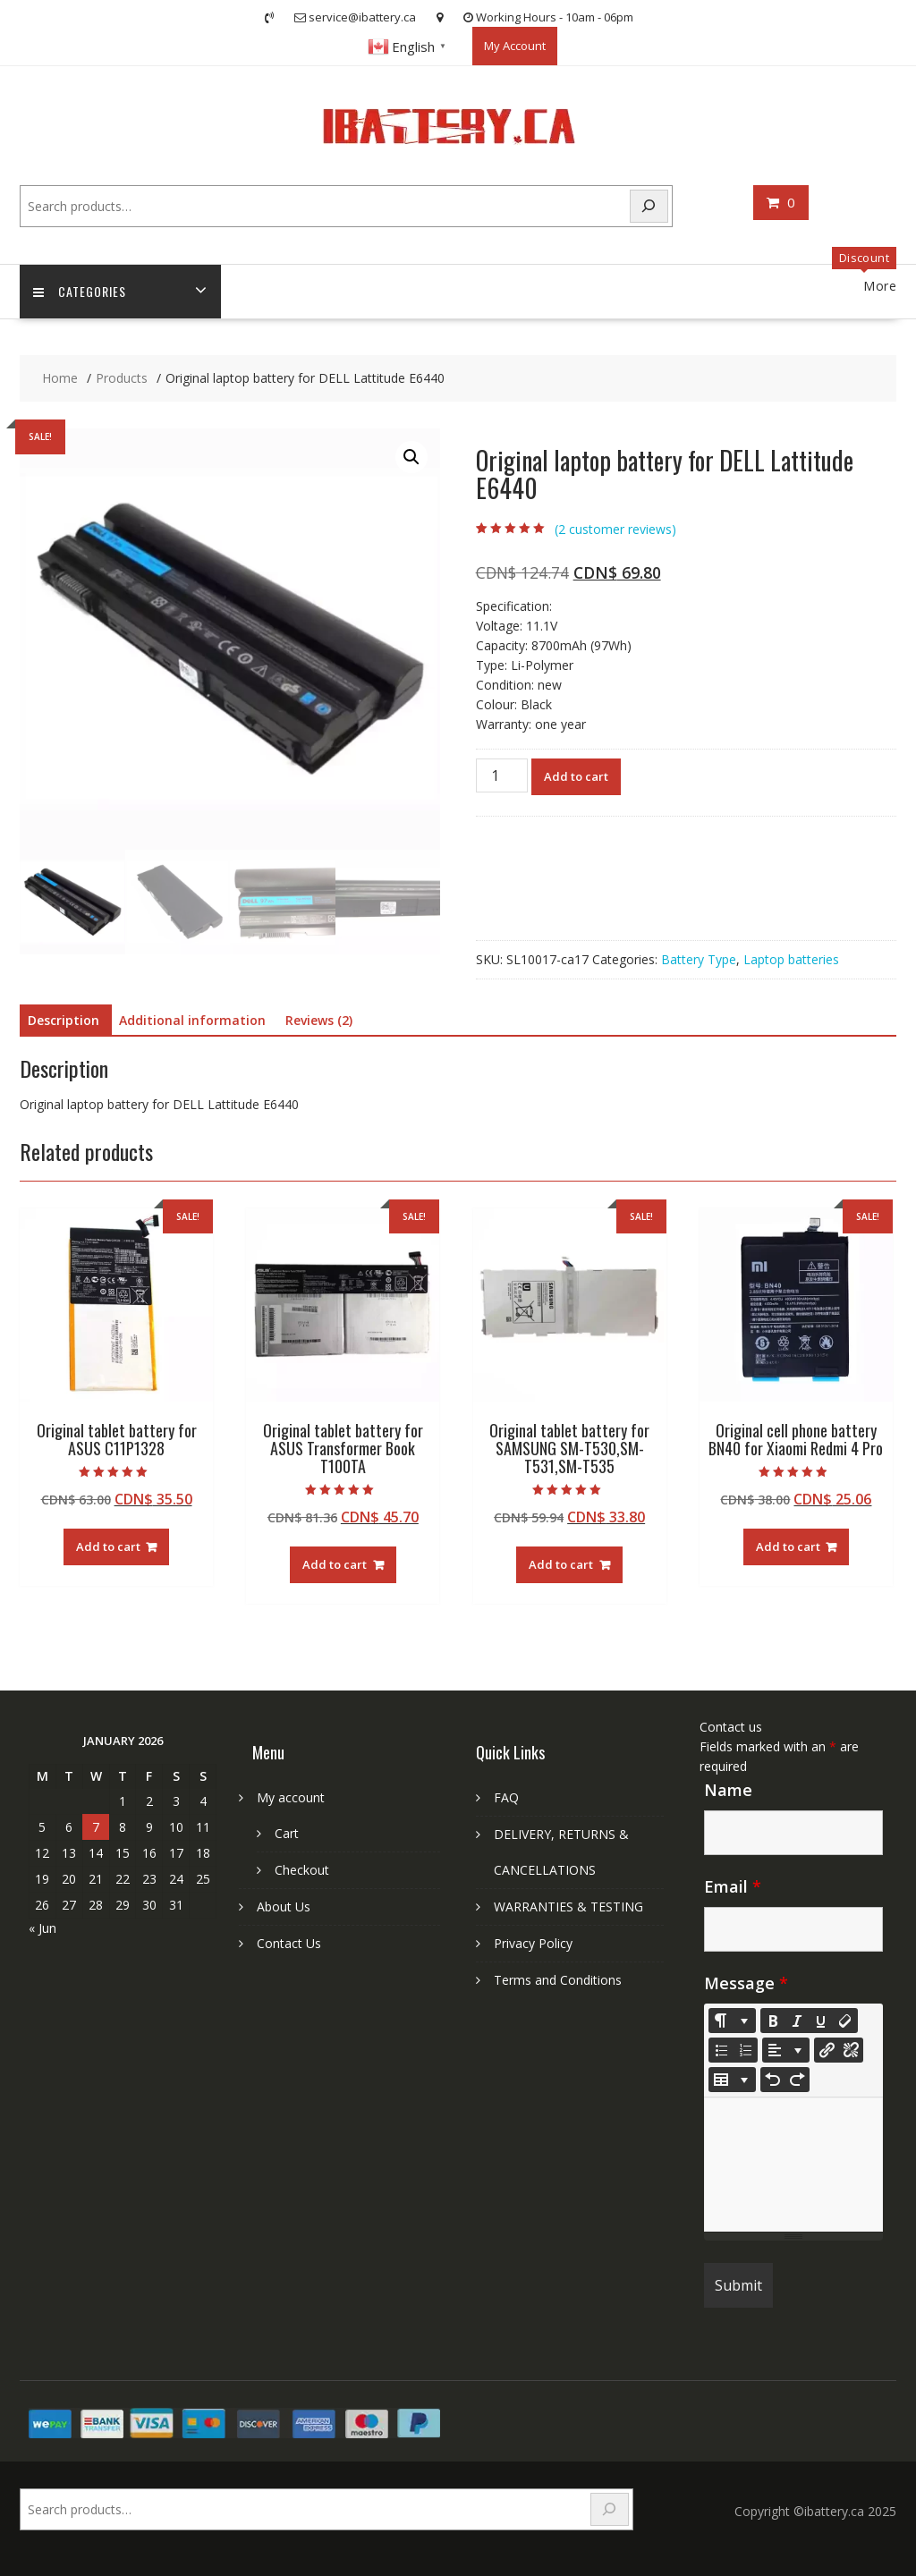 Image resolution: width=916 pixels, height=2576 pixels. I want to click on [Unlink], so click(850, 2050).